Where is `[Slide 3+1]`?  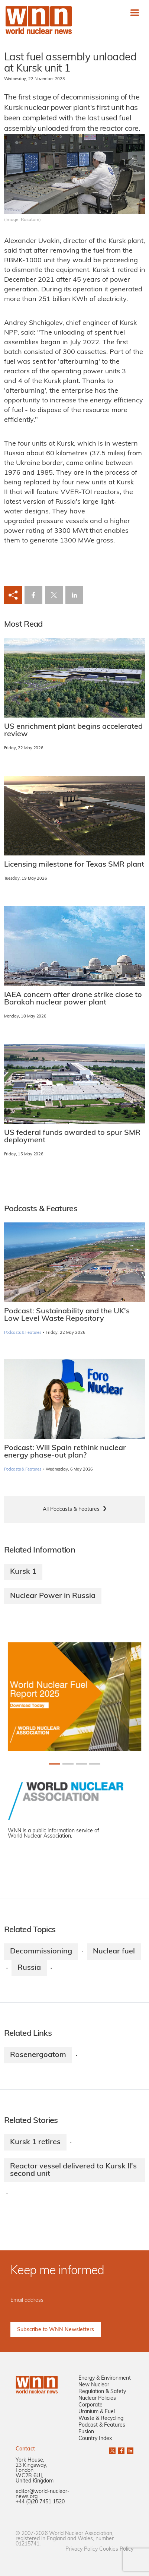 [Slide 3+1] is located at coordinates (94, 1764).